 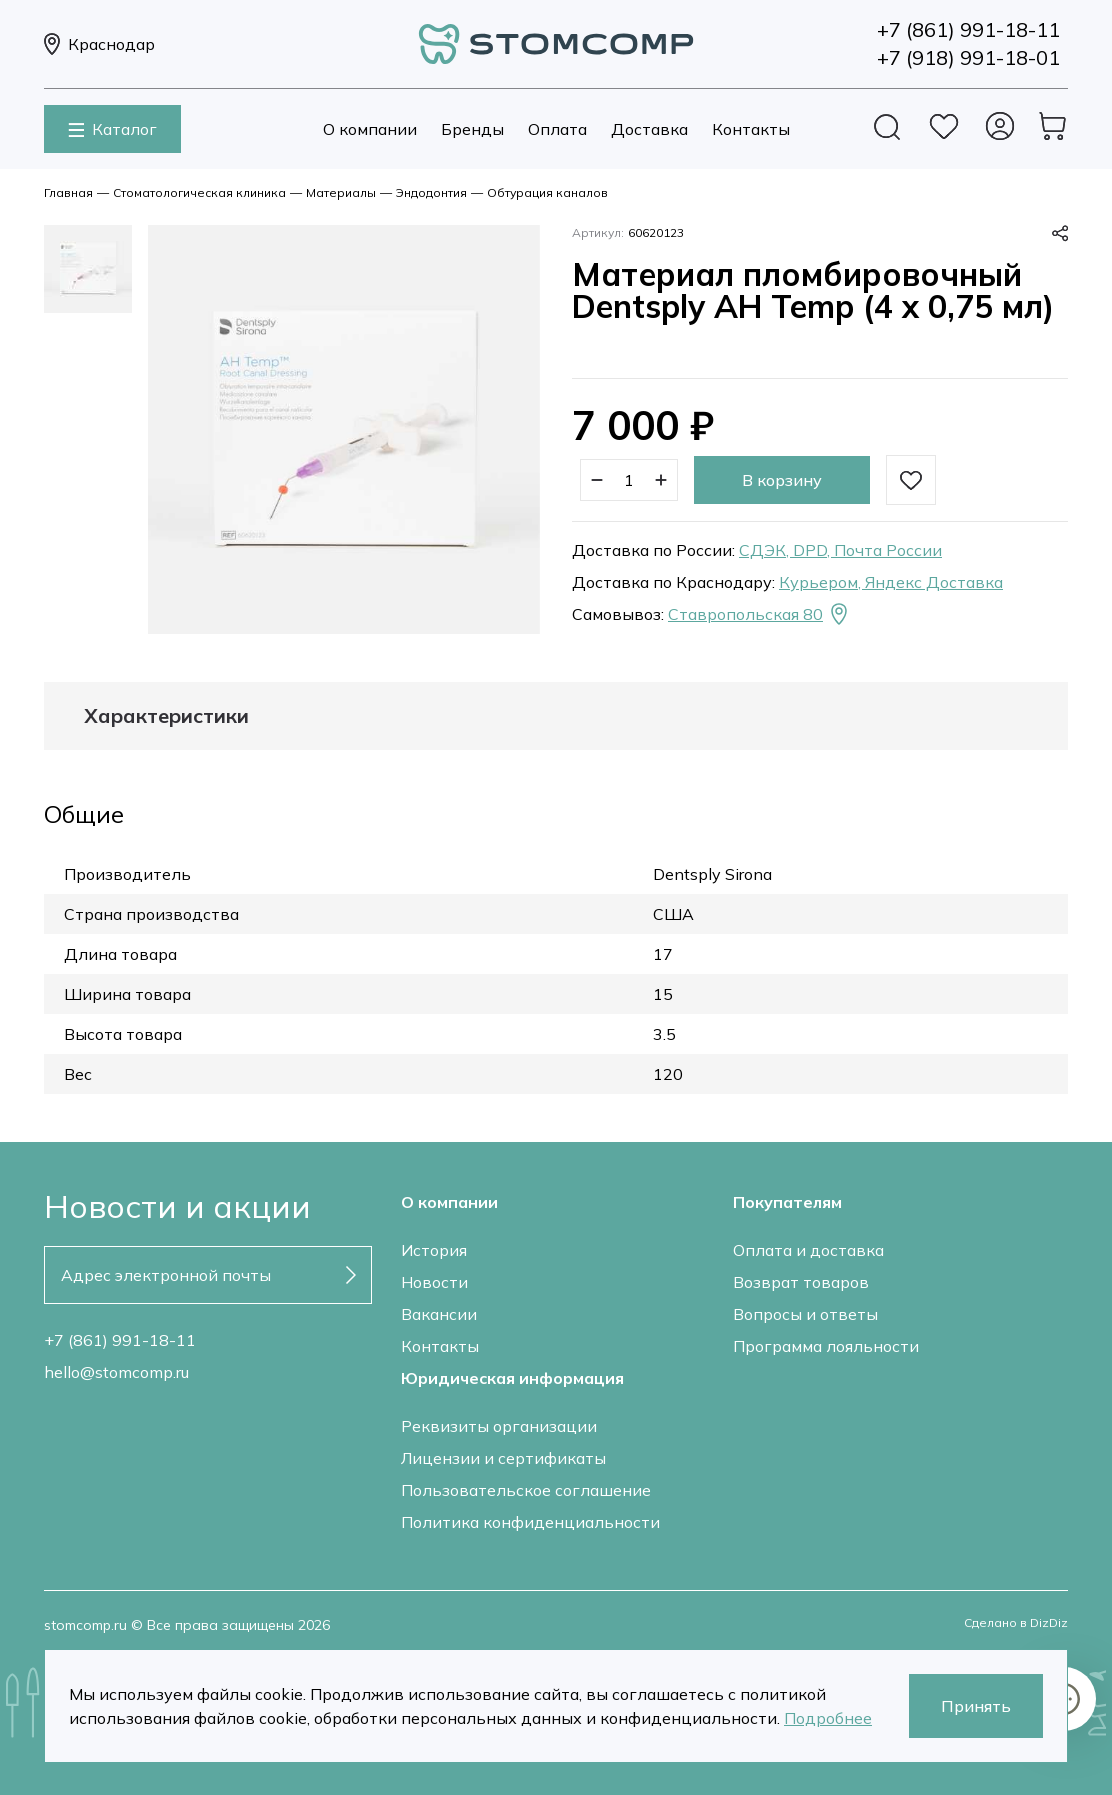 I want to click on СДЭК, DPD, Почта России, so click(x=840, y=550).